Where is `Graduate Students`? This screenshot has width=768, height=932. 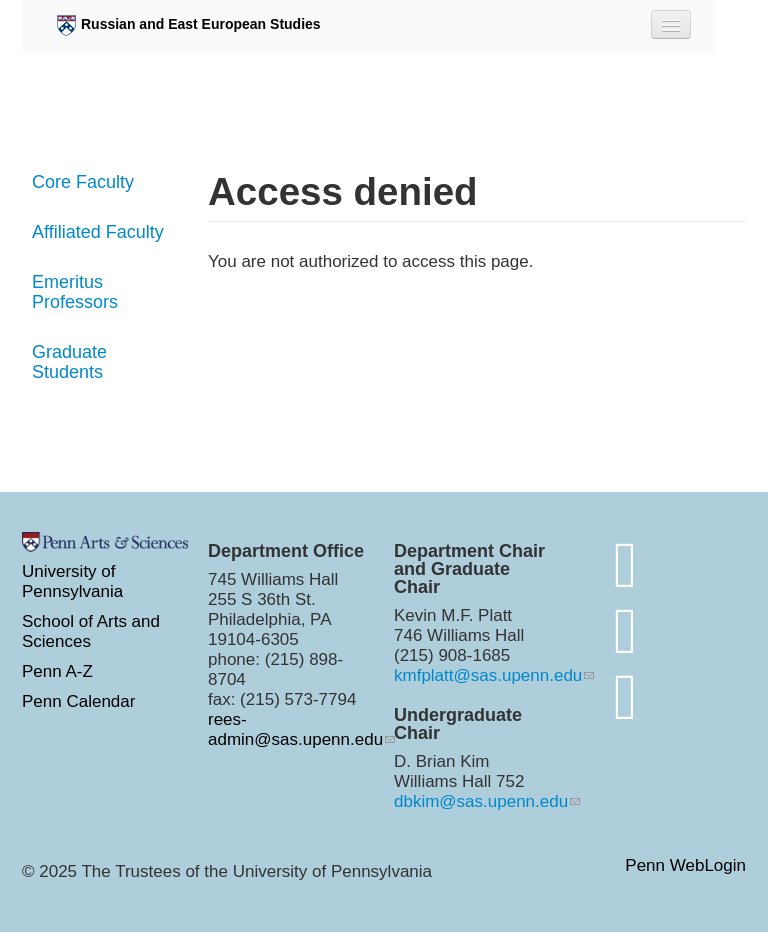 Graduate Students is located at coordinates (69, 362).